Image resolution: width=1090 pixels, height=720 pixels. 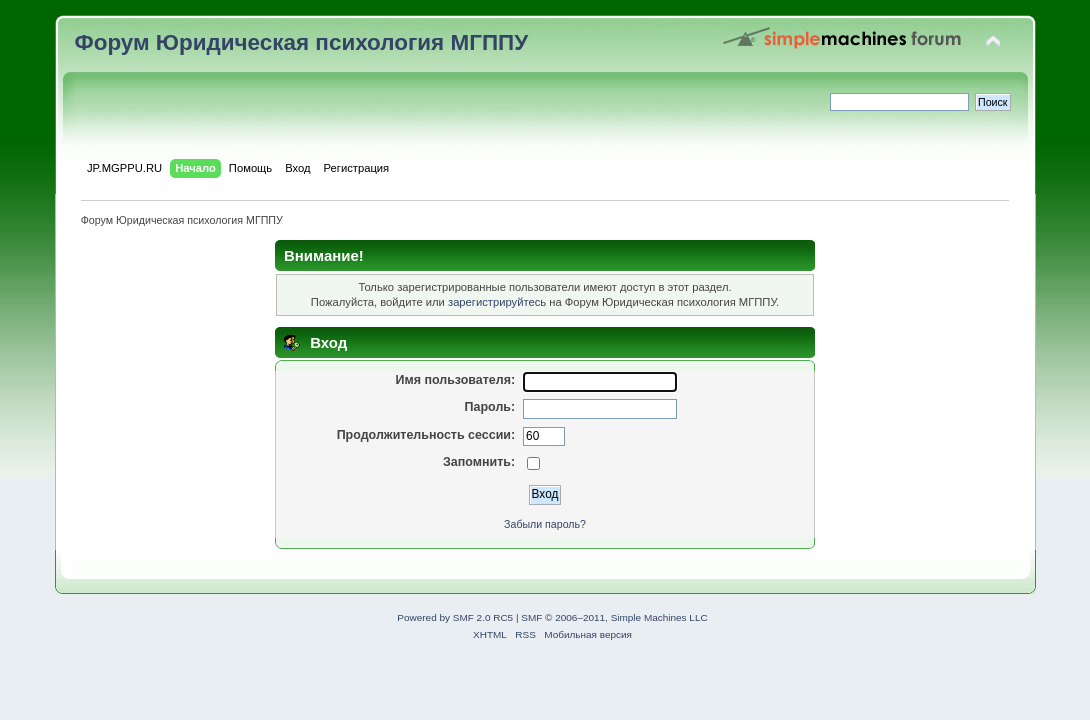 What do you see at coordinates (455, 617) in the screenshot?
I see `Powered by SMF 2.0 RC5` at bounding box center [455, 617].